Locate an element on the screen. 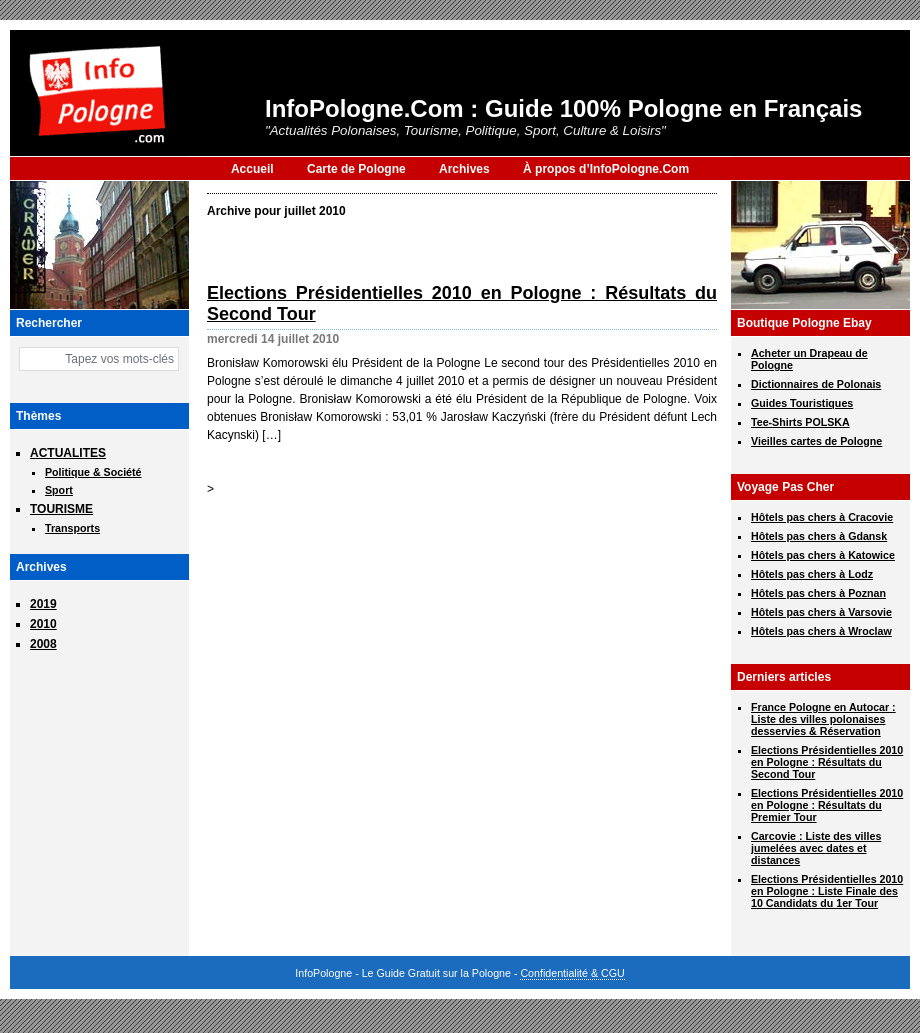 This screenshot has height=1033, width=920. Hôtels pas chers à Gdansk is located at coordinates (819, 536).